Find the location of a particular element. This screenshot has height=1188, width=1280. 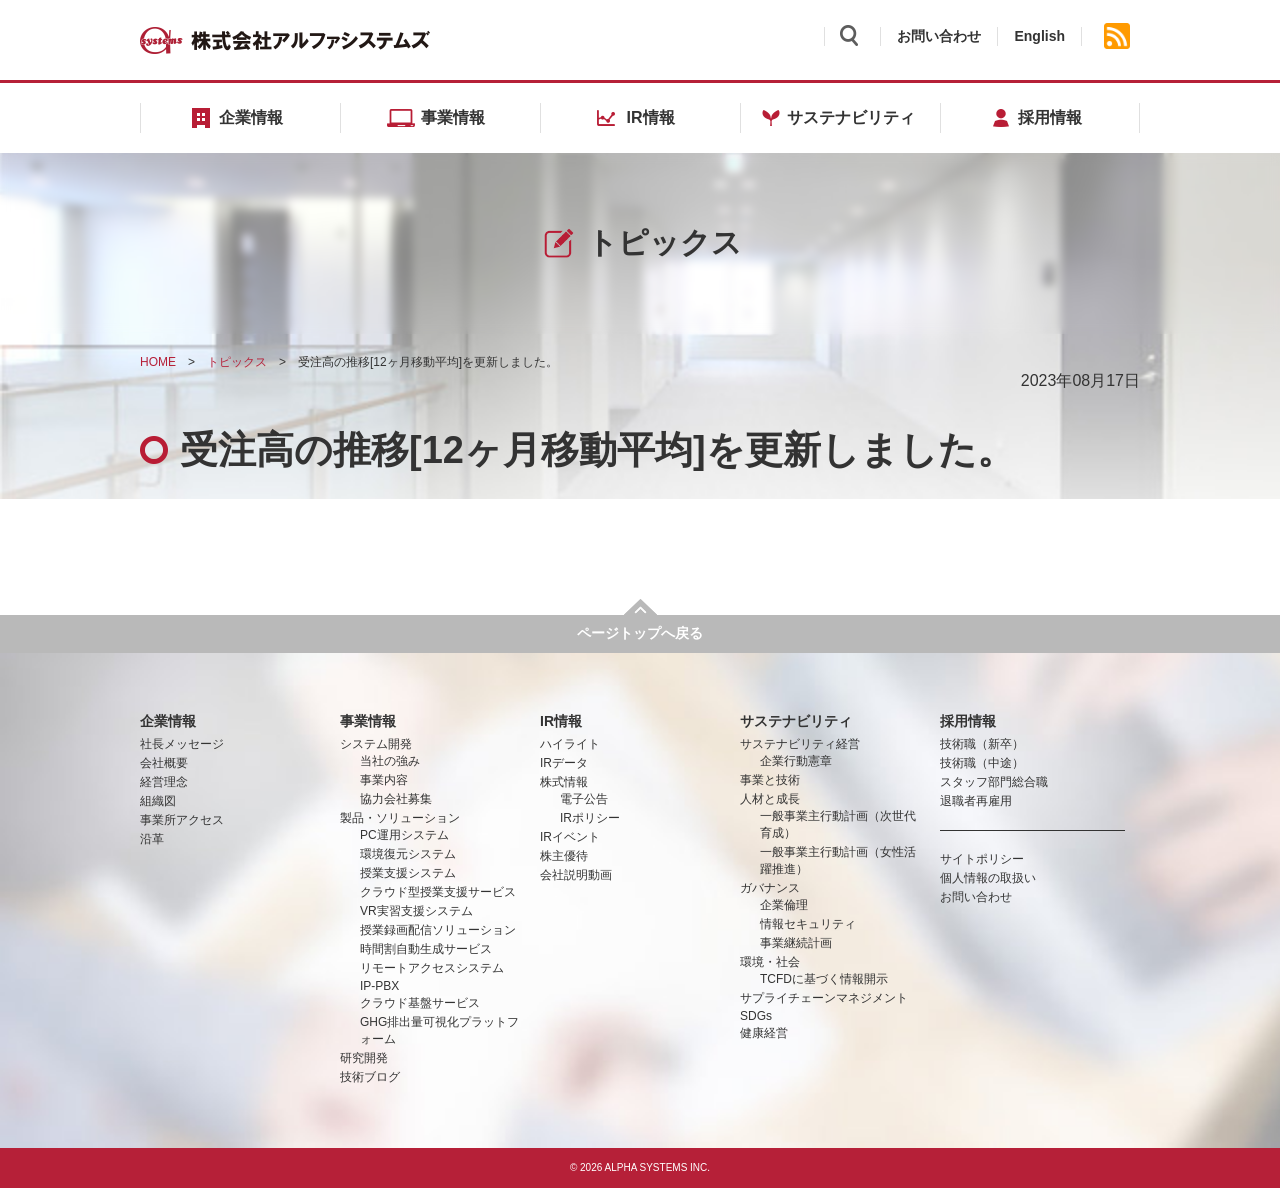

電子公告 is located at coordinates (584, 799).